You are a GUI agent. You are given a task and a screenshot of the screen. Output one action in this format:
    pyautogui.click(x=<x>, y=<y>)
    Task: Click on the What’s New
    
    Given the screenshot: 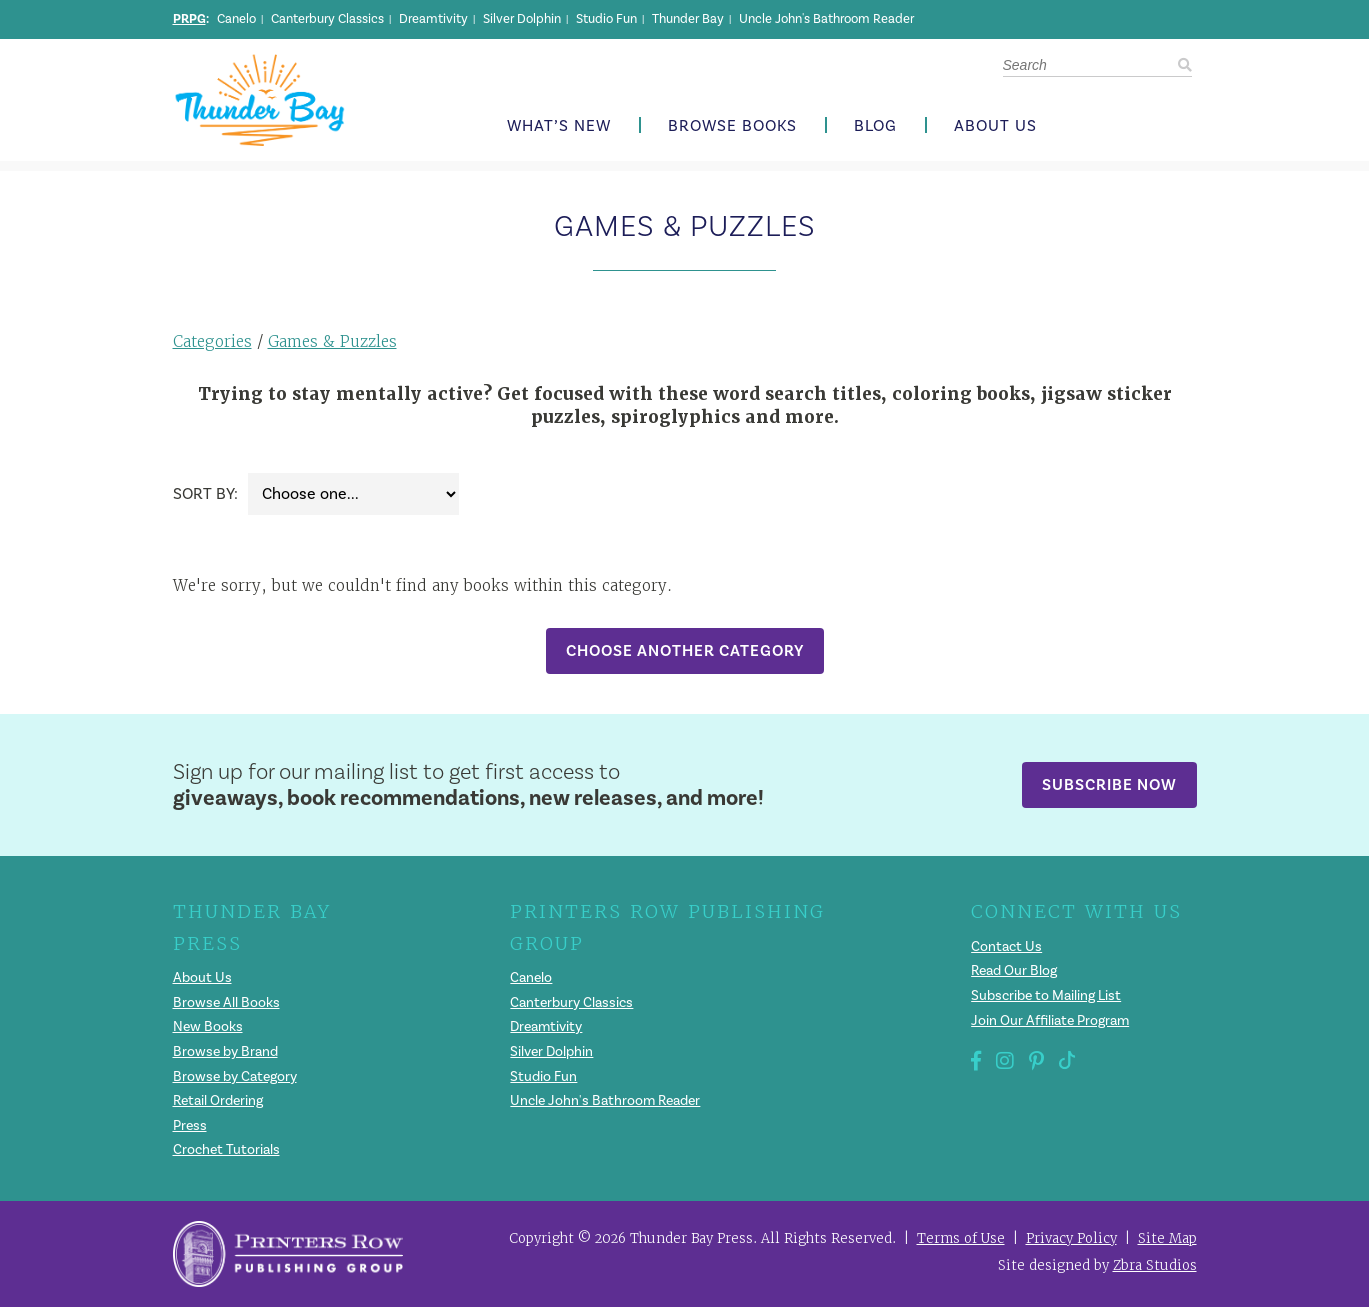 What is the action you would take?
    pyautogui.click(x=559, y=126)
    